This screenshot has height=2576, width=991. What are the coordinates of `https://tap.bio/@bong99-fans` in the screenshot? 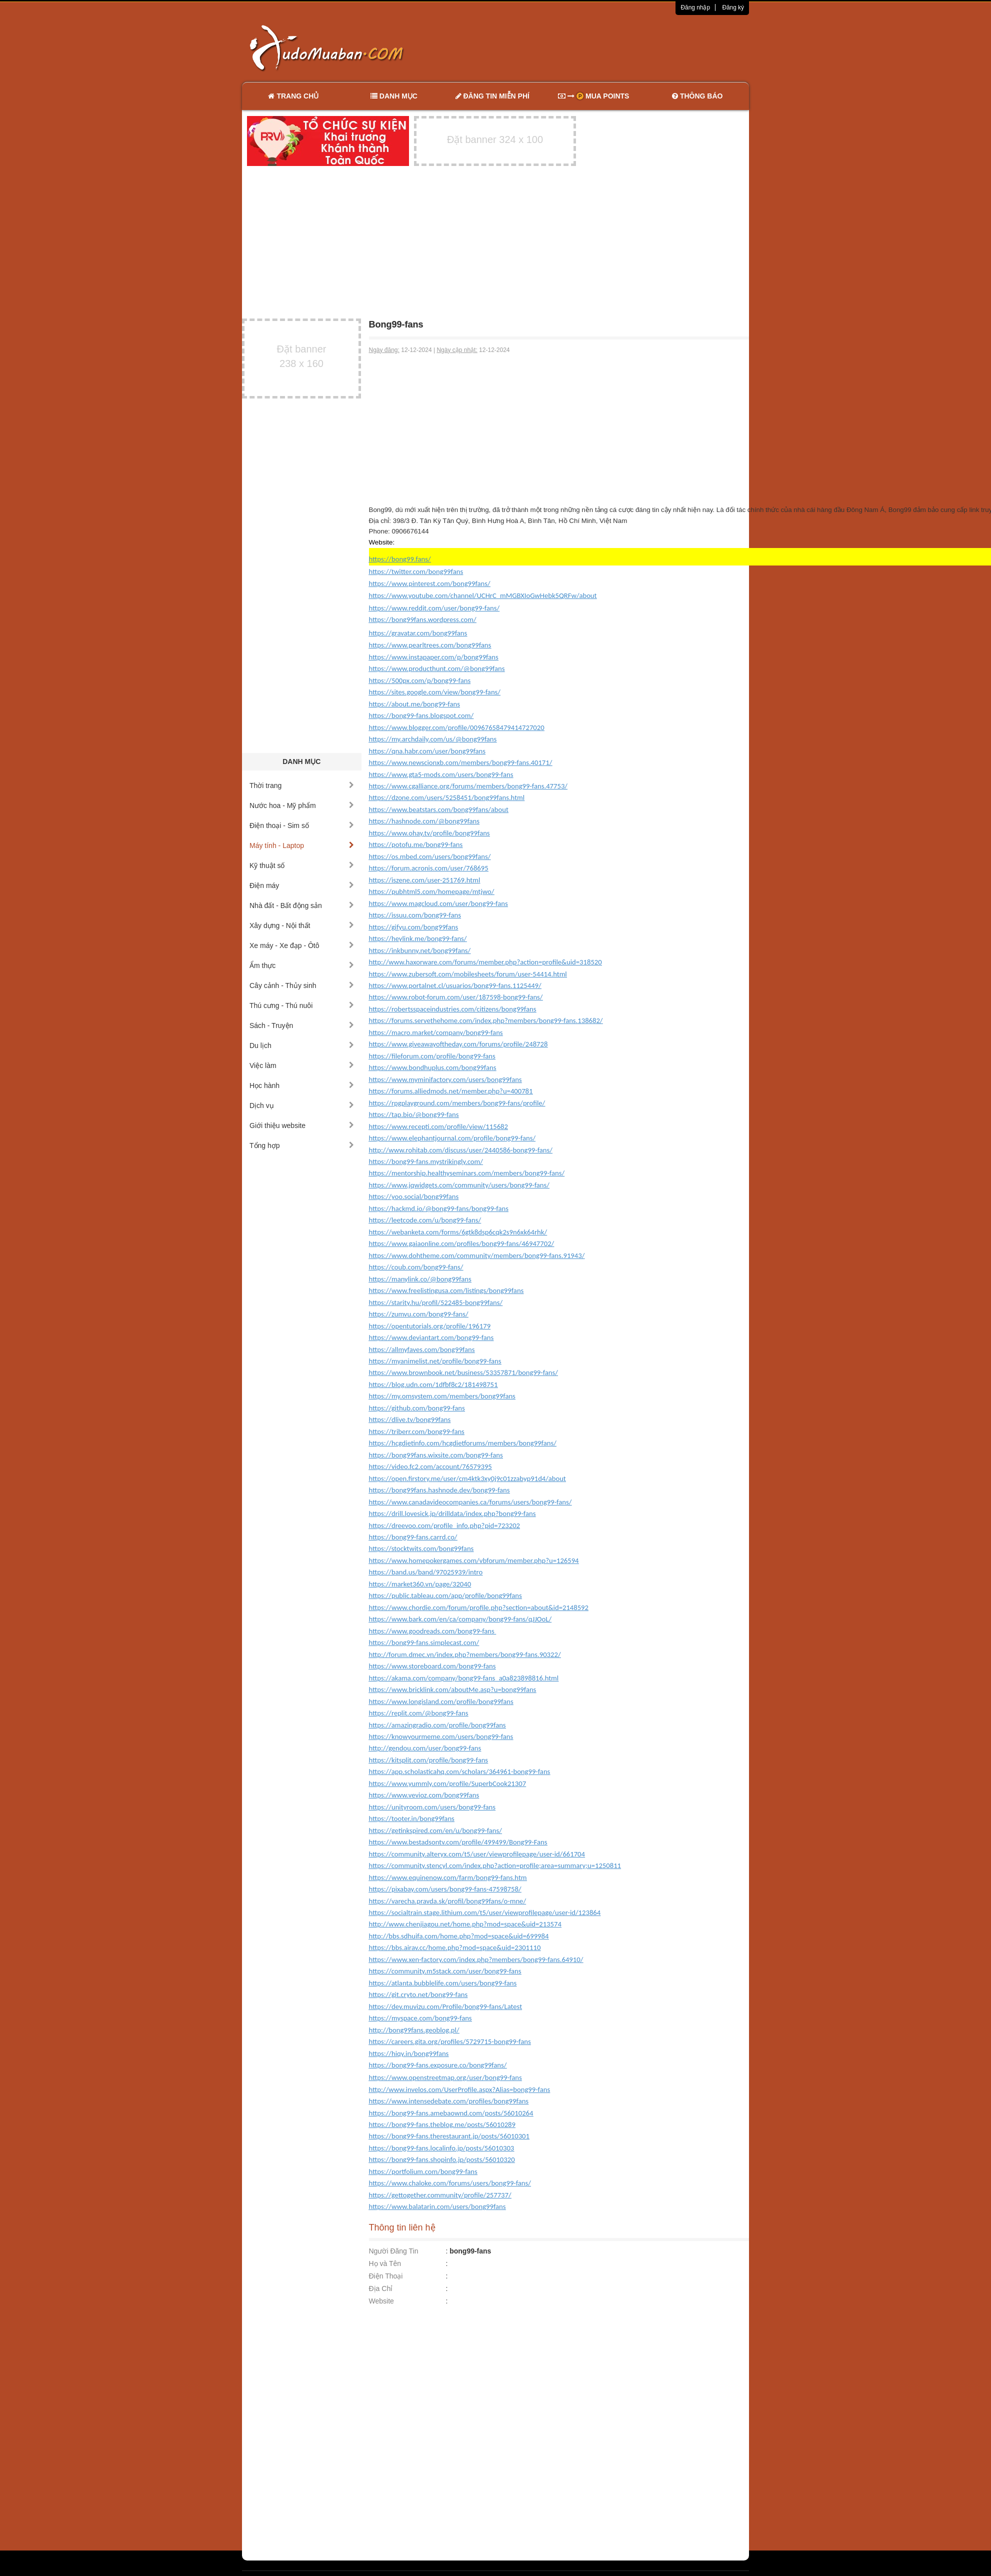 It's located at (414, 1114).